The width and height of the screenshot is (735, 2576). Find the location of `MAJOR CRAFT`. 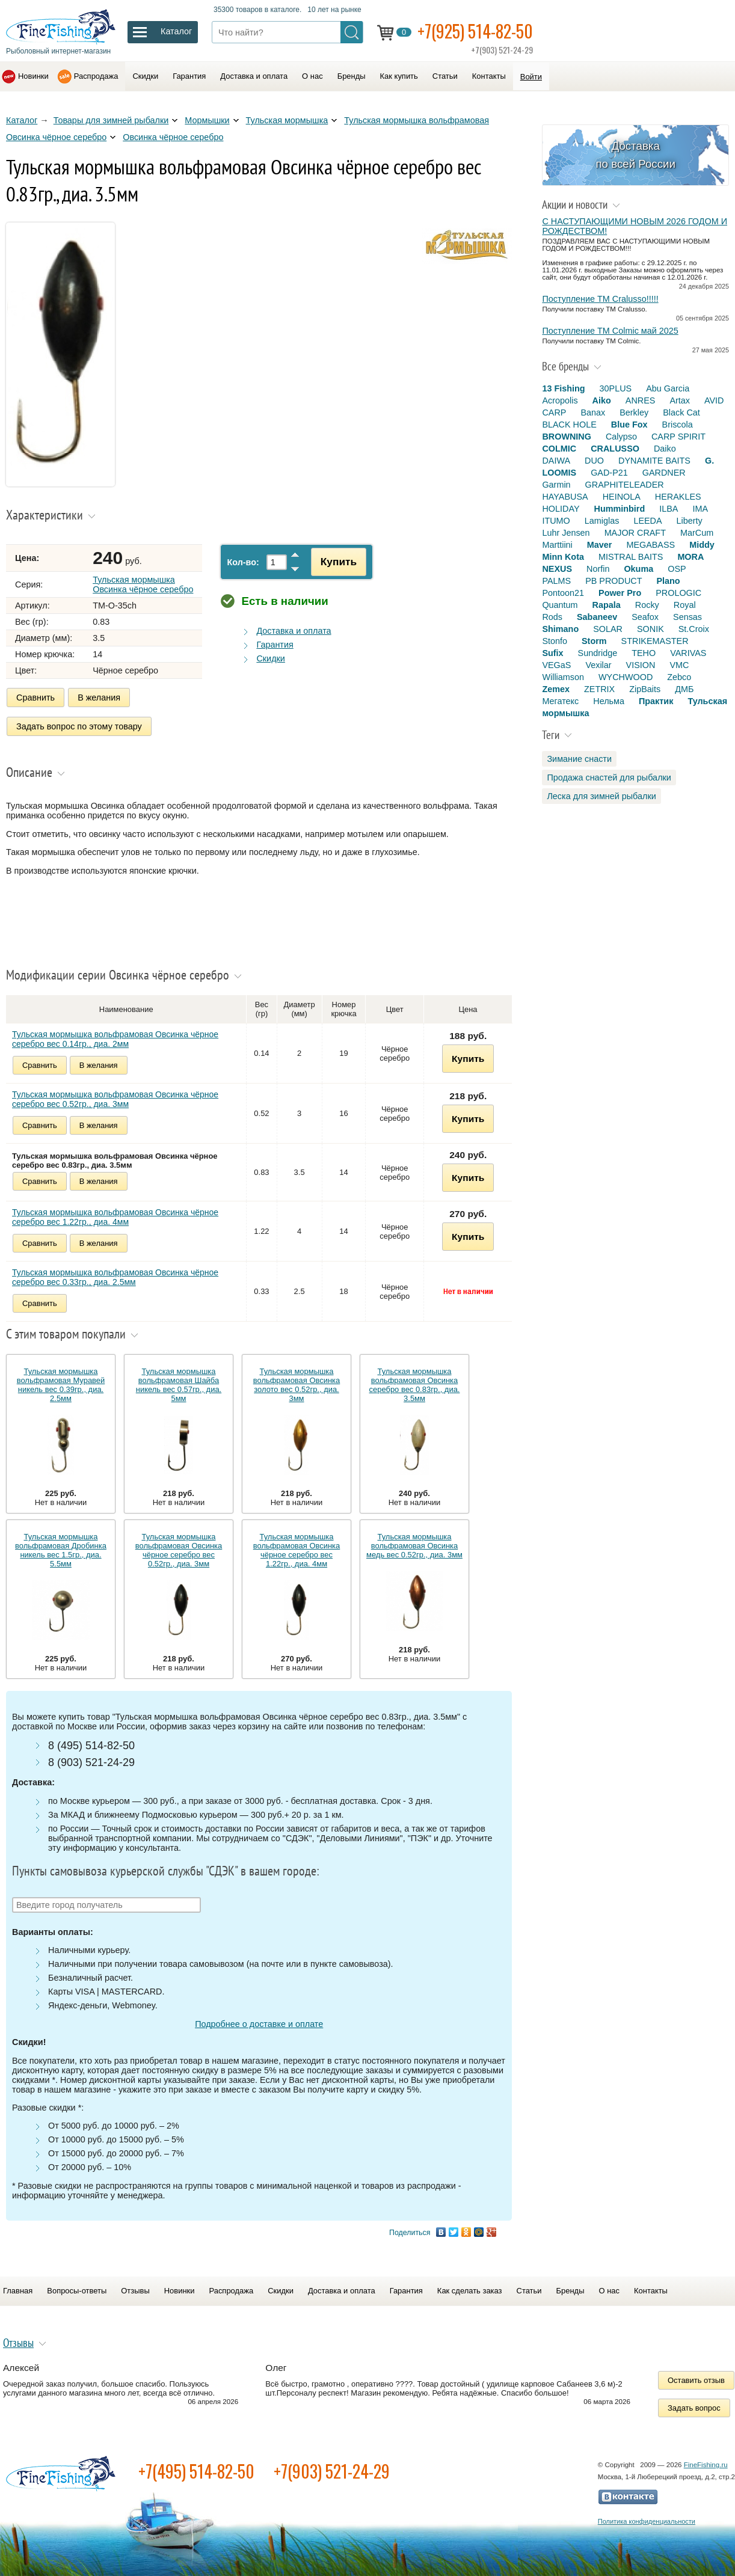

MAJOR CRAFT is located at coordinates (635, 533).